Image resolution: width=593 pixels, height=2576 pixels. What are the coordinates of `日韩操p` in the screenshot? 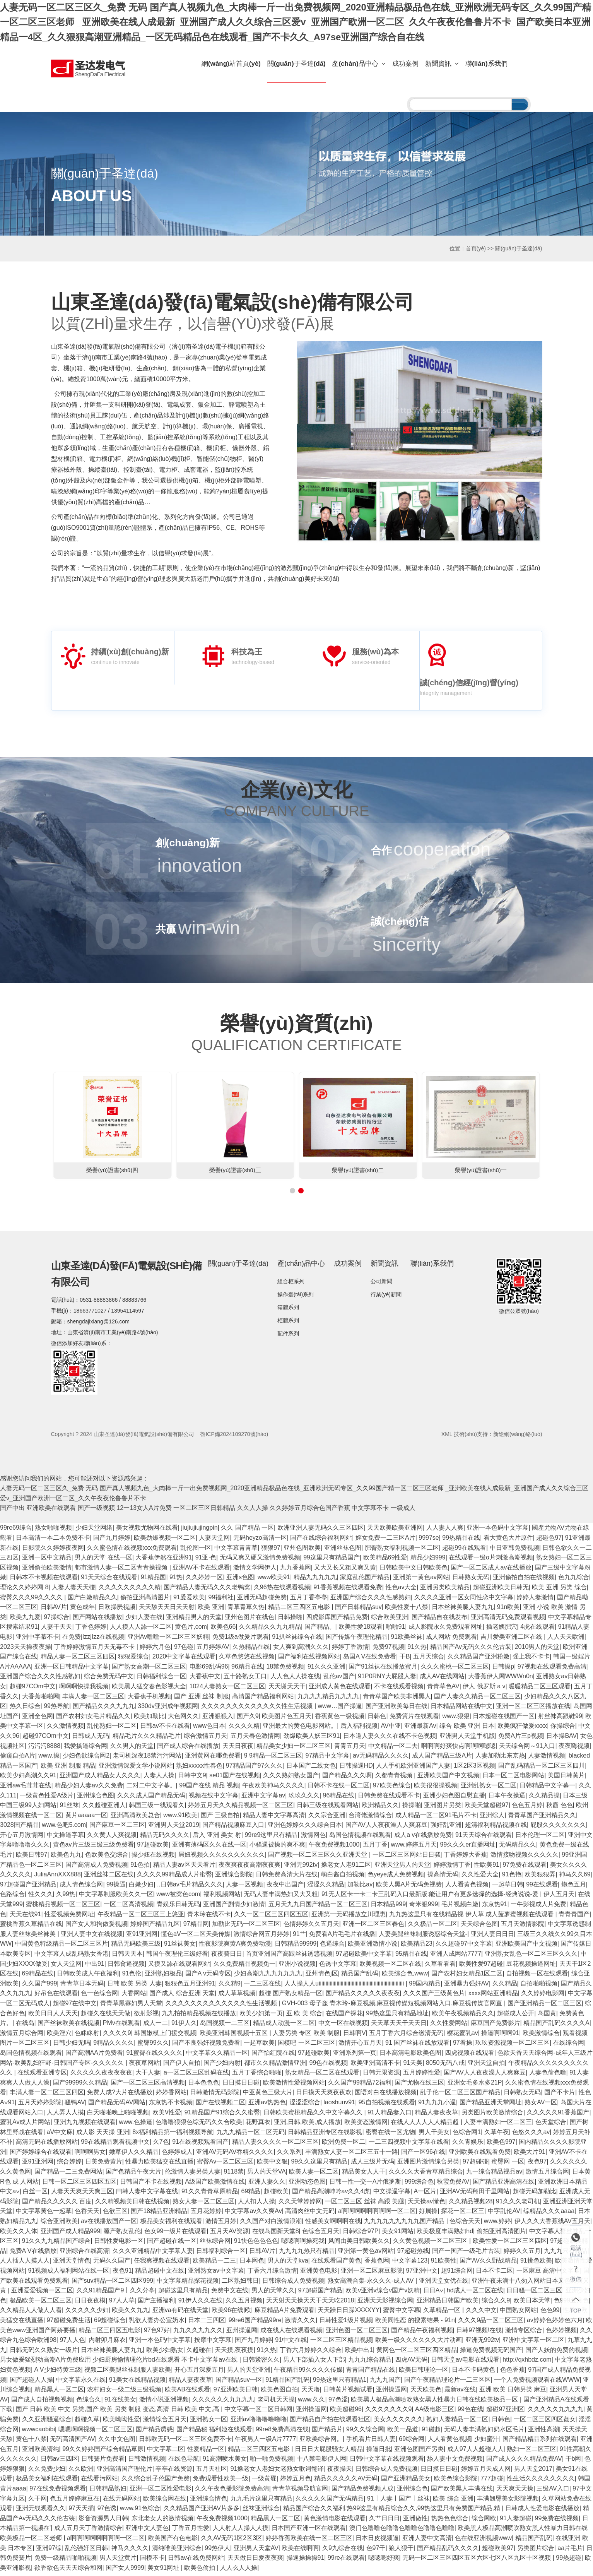 It's located at (503, 1669).